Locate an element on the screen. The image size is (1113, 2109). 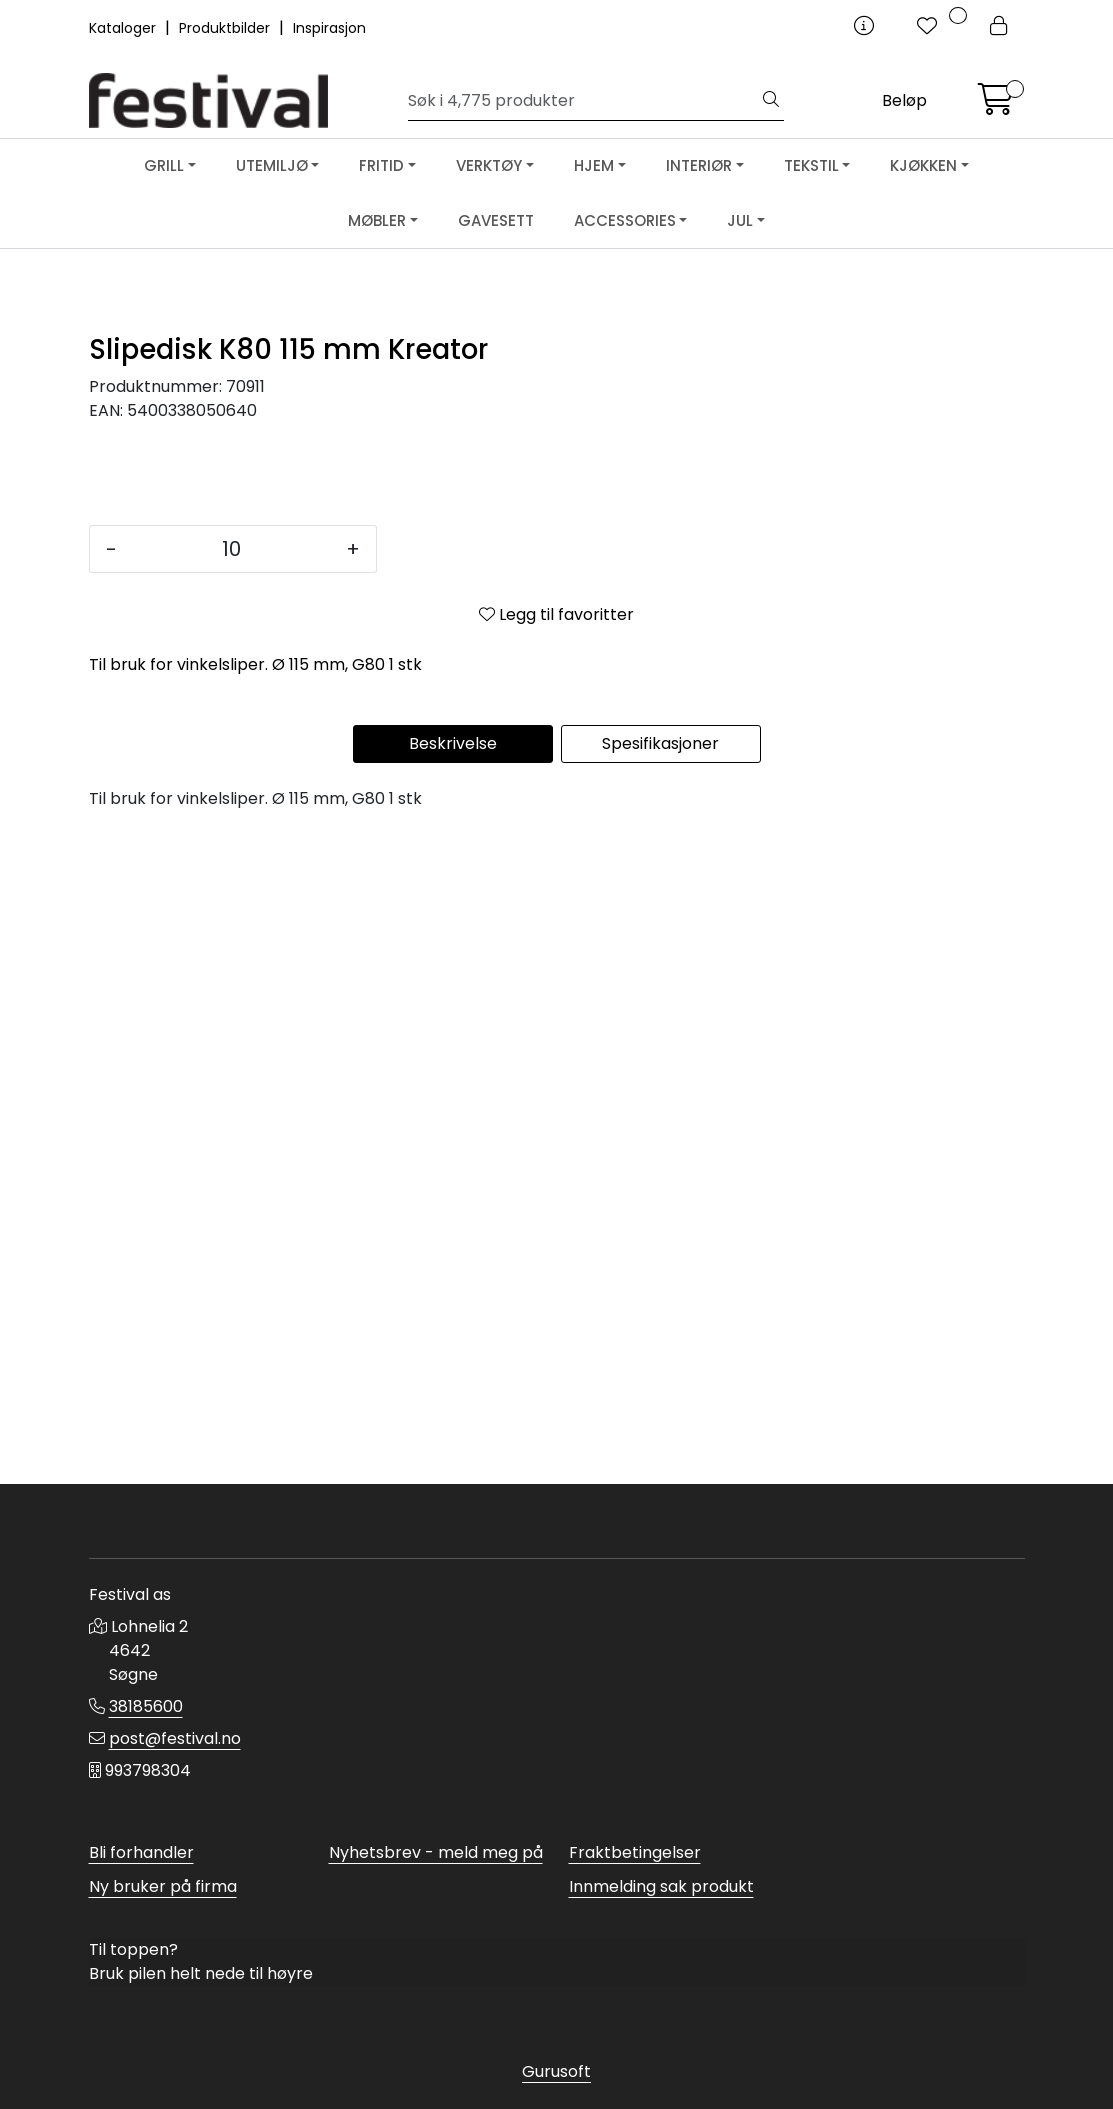
VERKTØY is located at coordinates (489, 165).